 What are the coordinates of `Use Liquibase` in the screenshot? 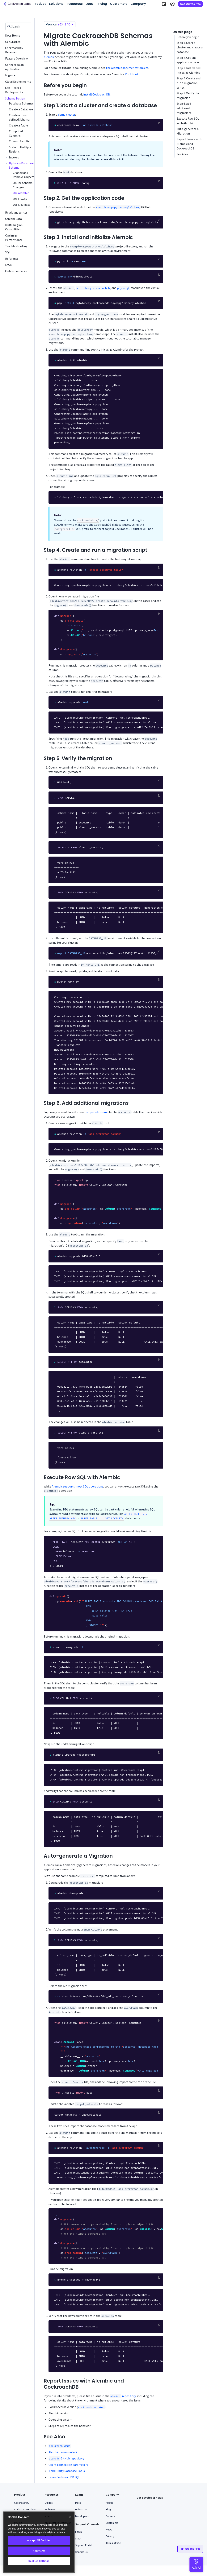 It's located at (21, 204).